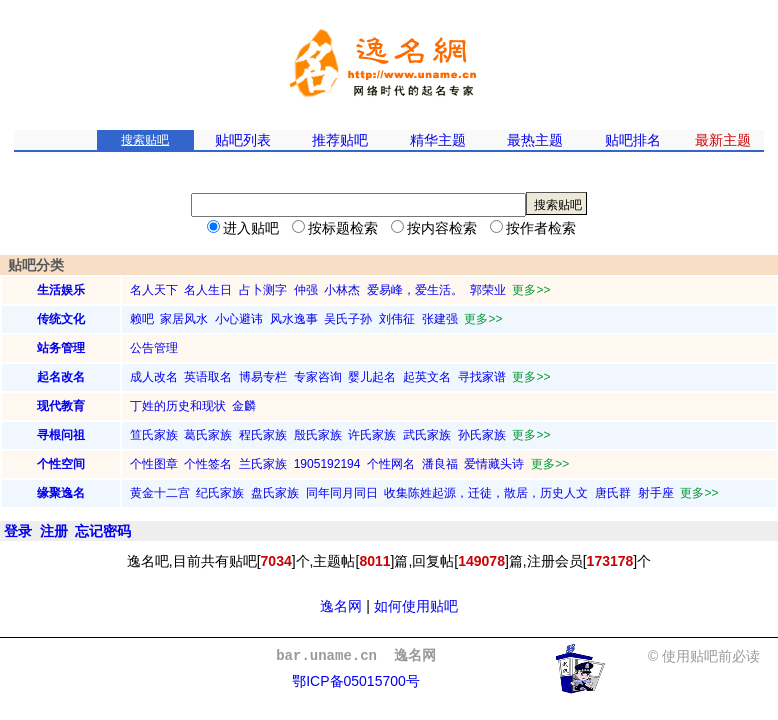 The width and height of the screenshot is (778, 720). Describe the element at coordinates (263, 464) in the screenshot. I see `兰氏家族` at that location.